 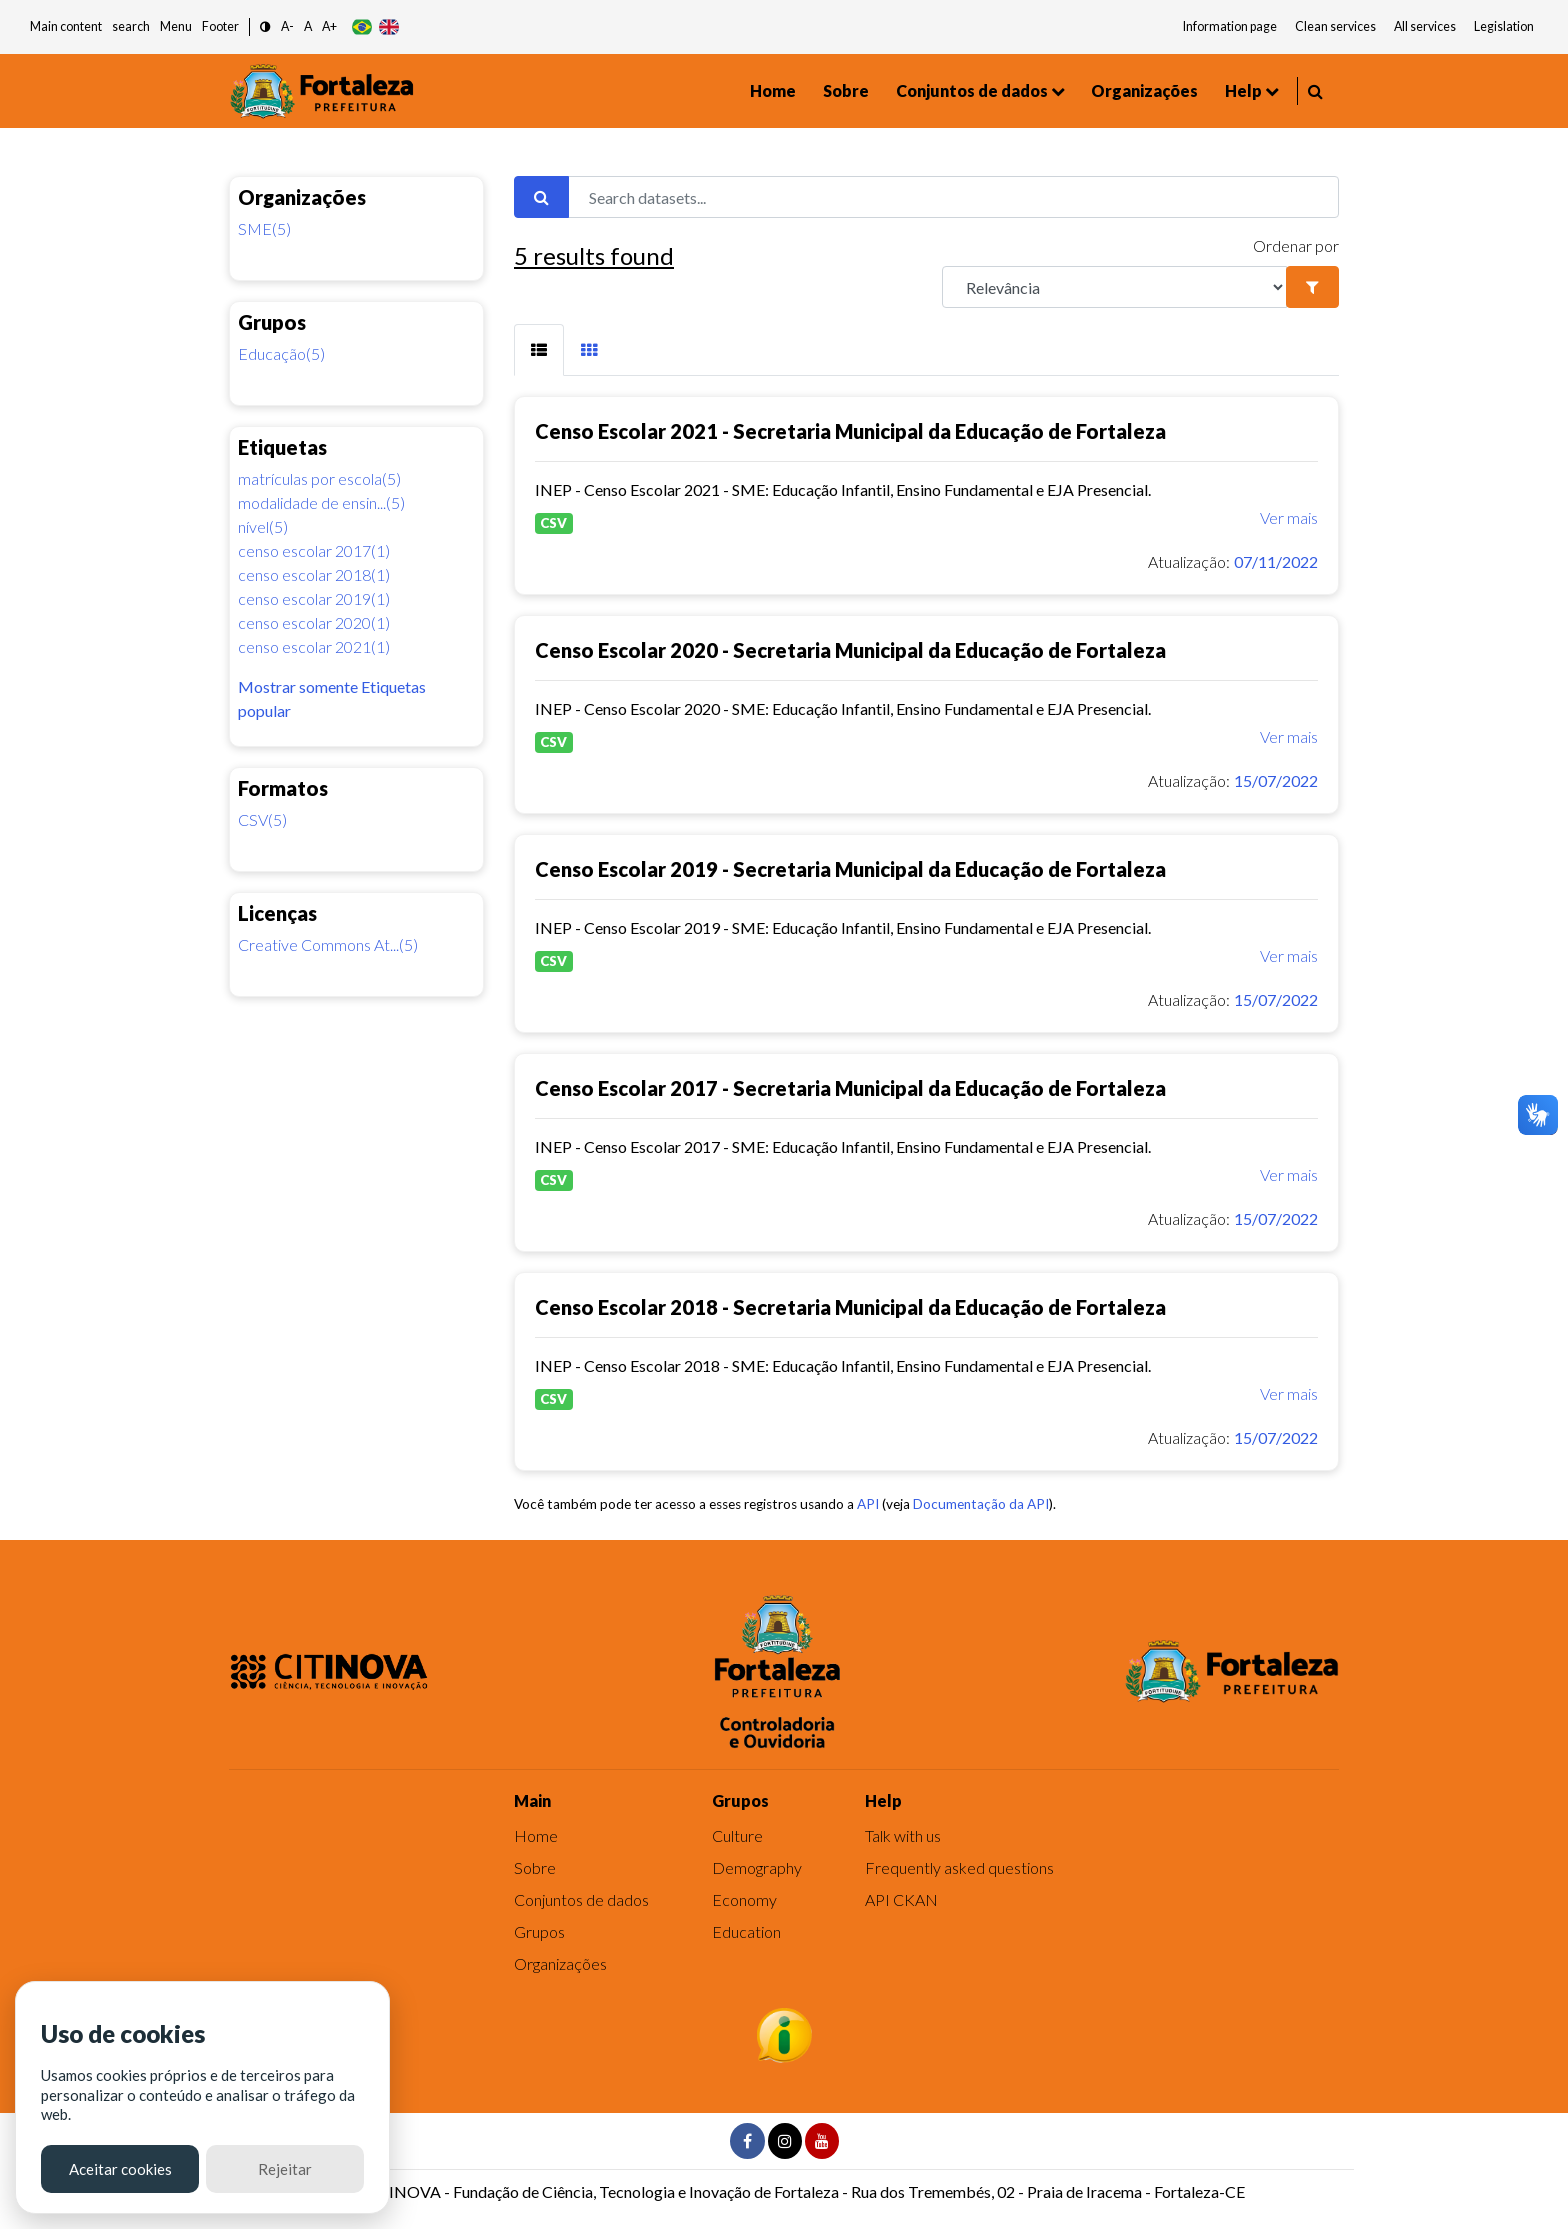 What do you see at coordinates (850, 869) in the screenshot?
I see `Censo Escolar 2019 - Secretaria Municipal da Educação de Fortaleza` at bounding box center [850, 869].